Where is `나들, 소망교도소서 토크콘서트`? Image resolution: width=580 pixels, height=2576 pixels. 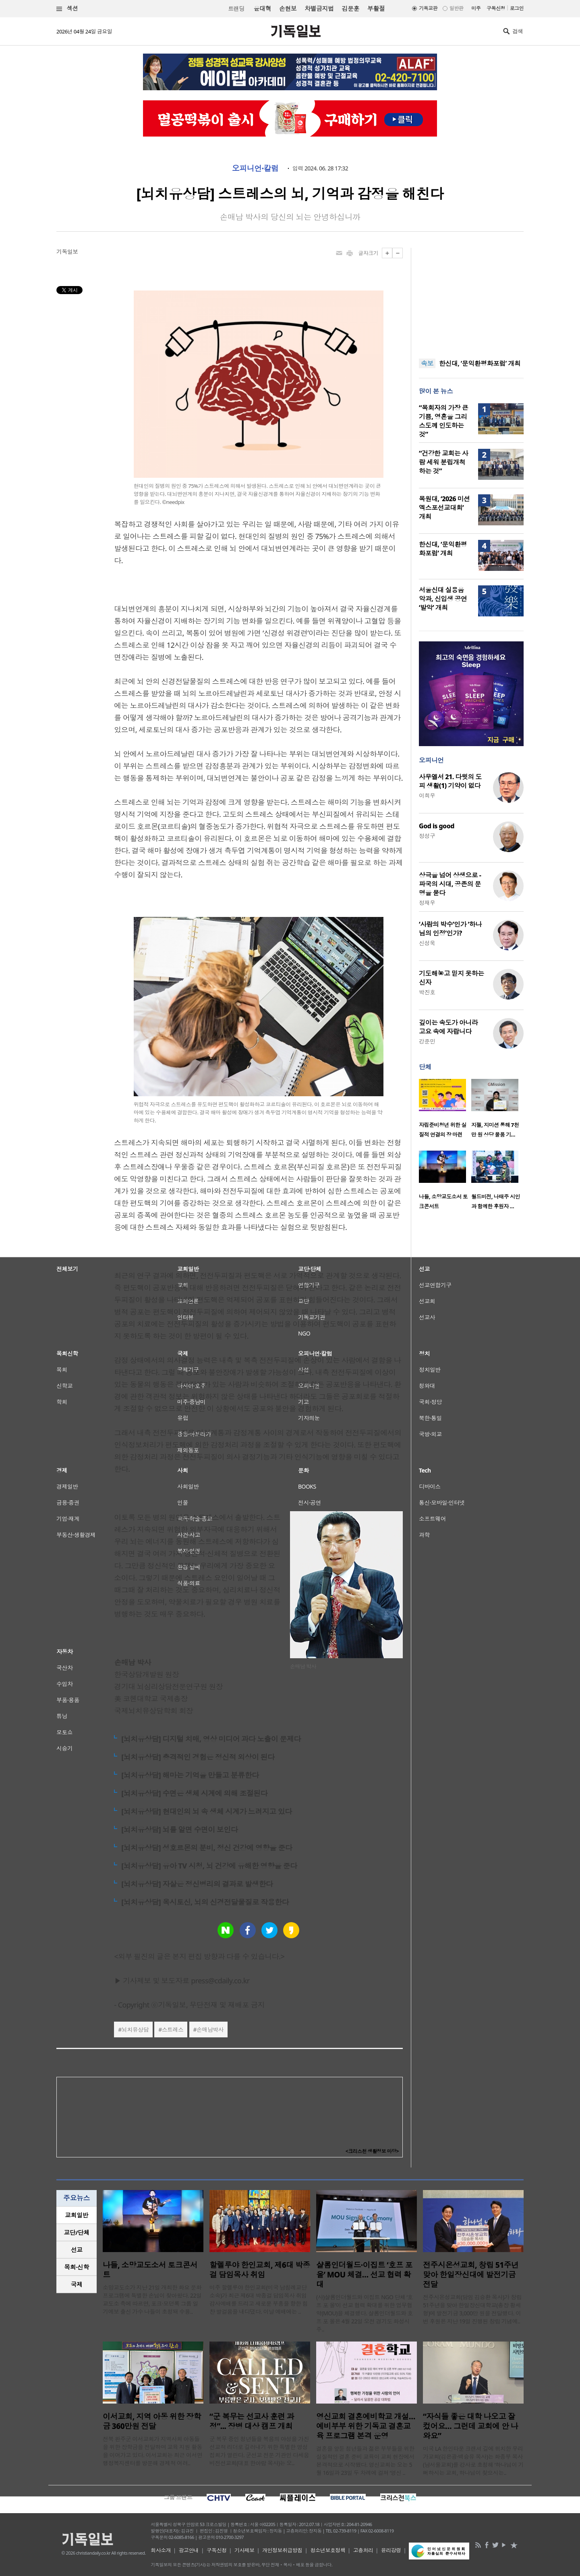 나들, 소망교도소서 토크콘서트 is located at coordinates (150, 2270).